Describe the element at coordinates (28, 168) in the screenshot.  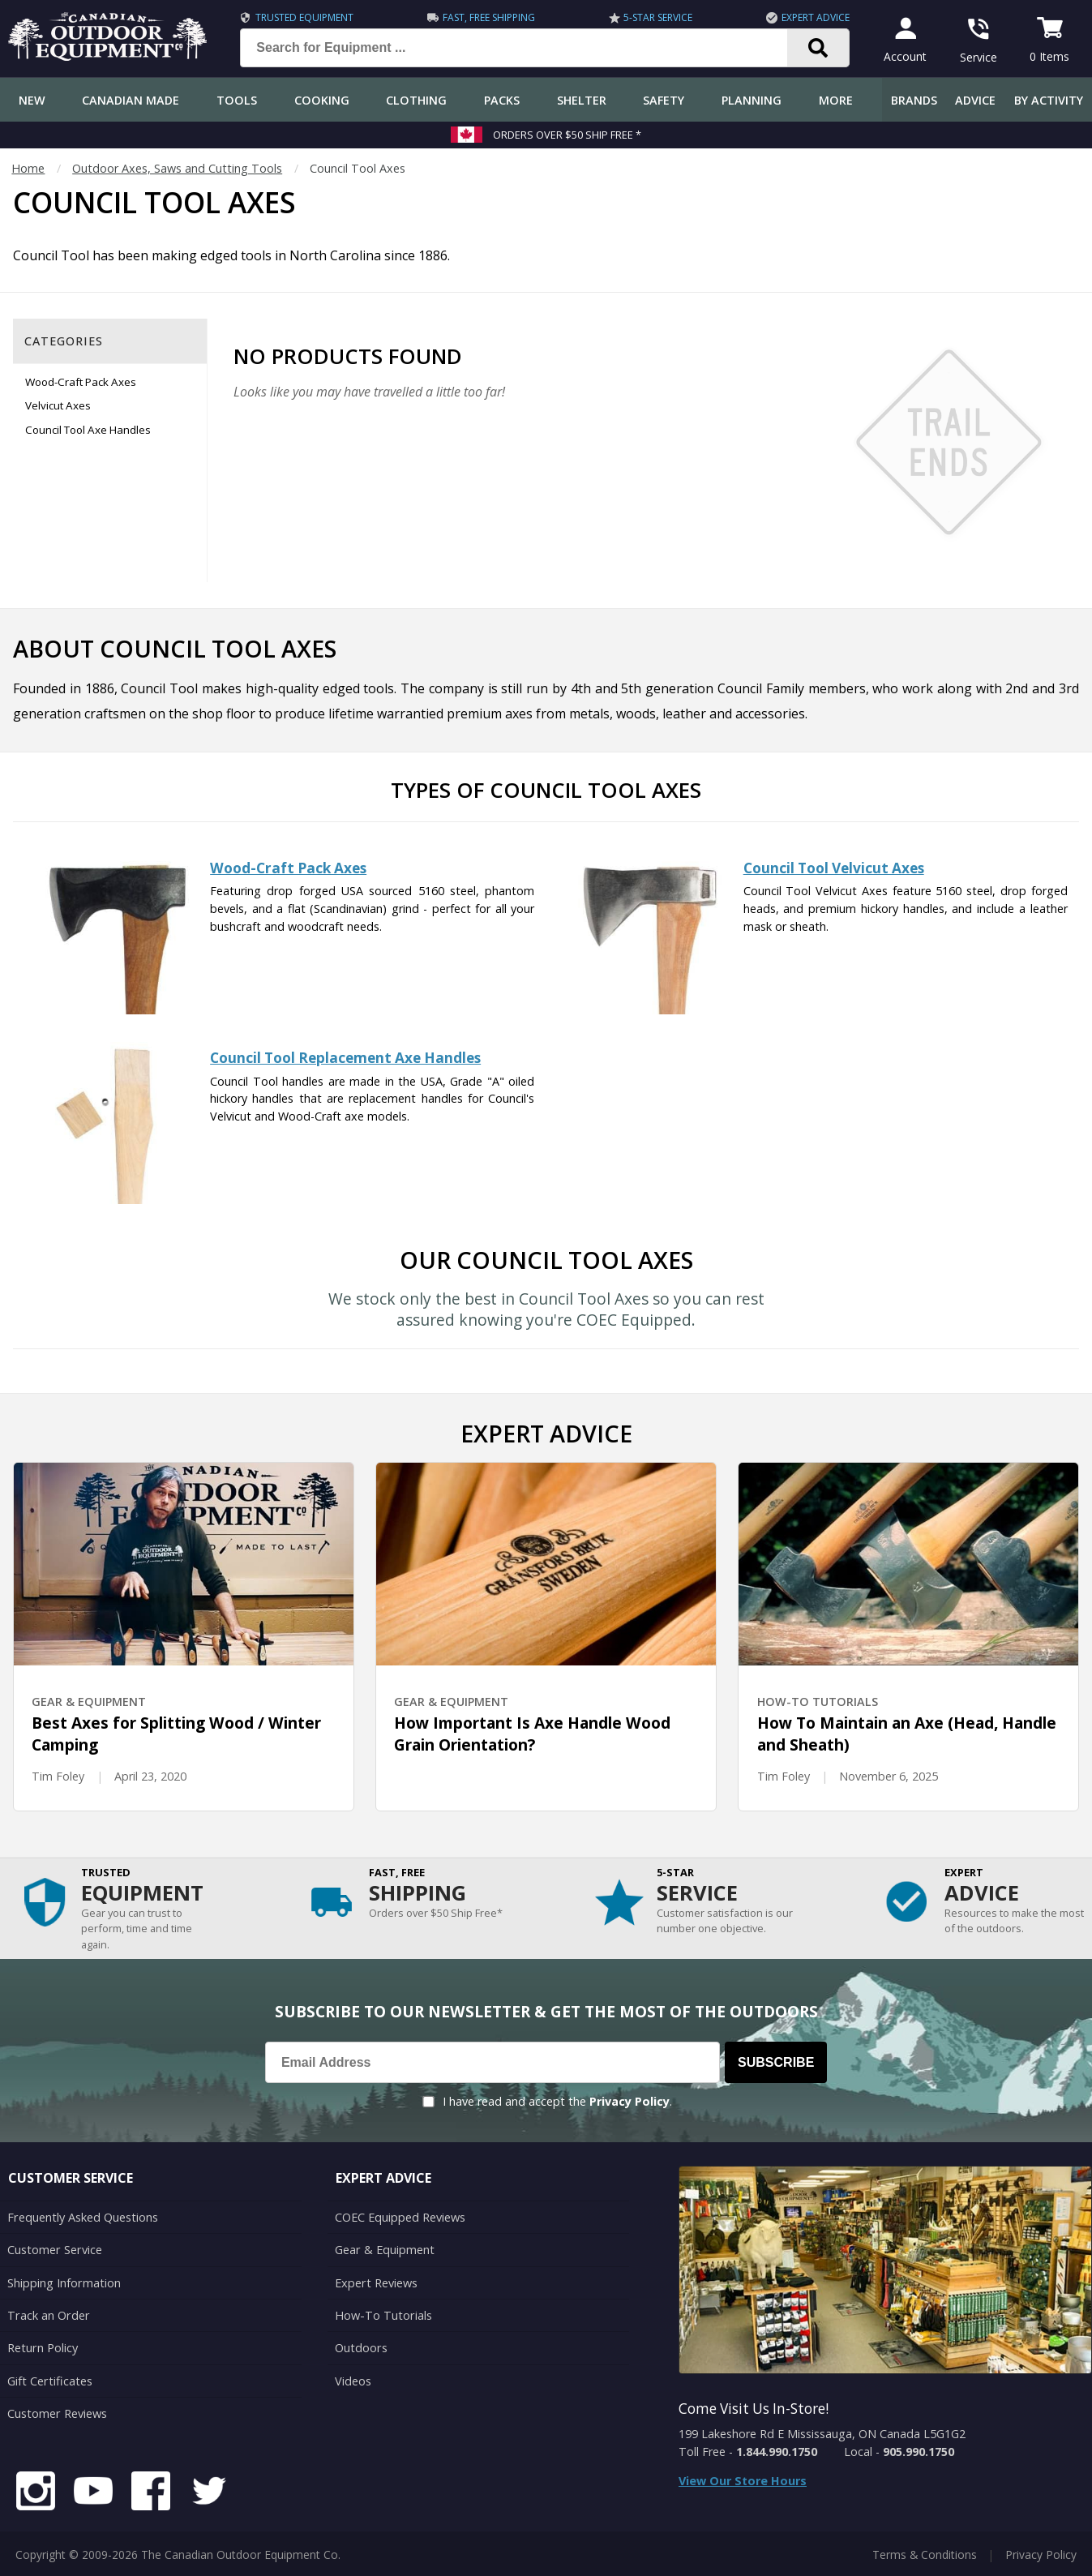
I see `Home` at that location.